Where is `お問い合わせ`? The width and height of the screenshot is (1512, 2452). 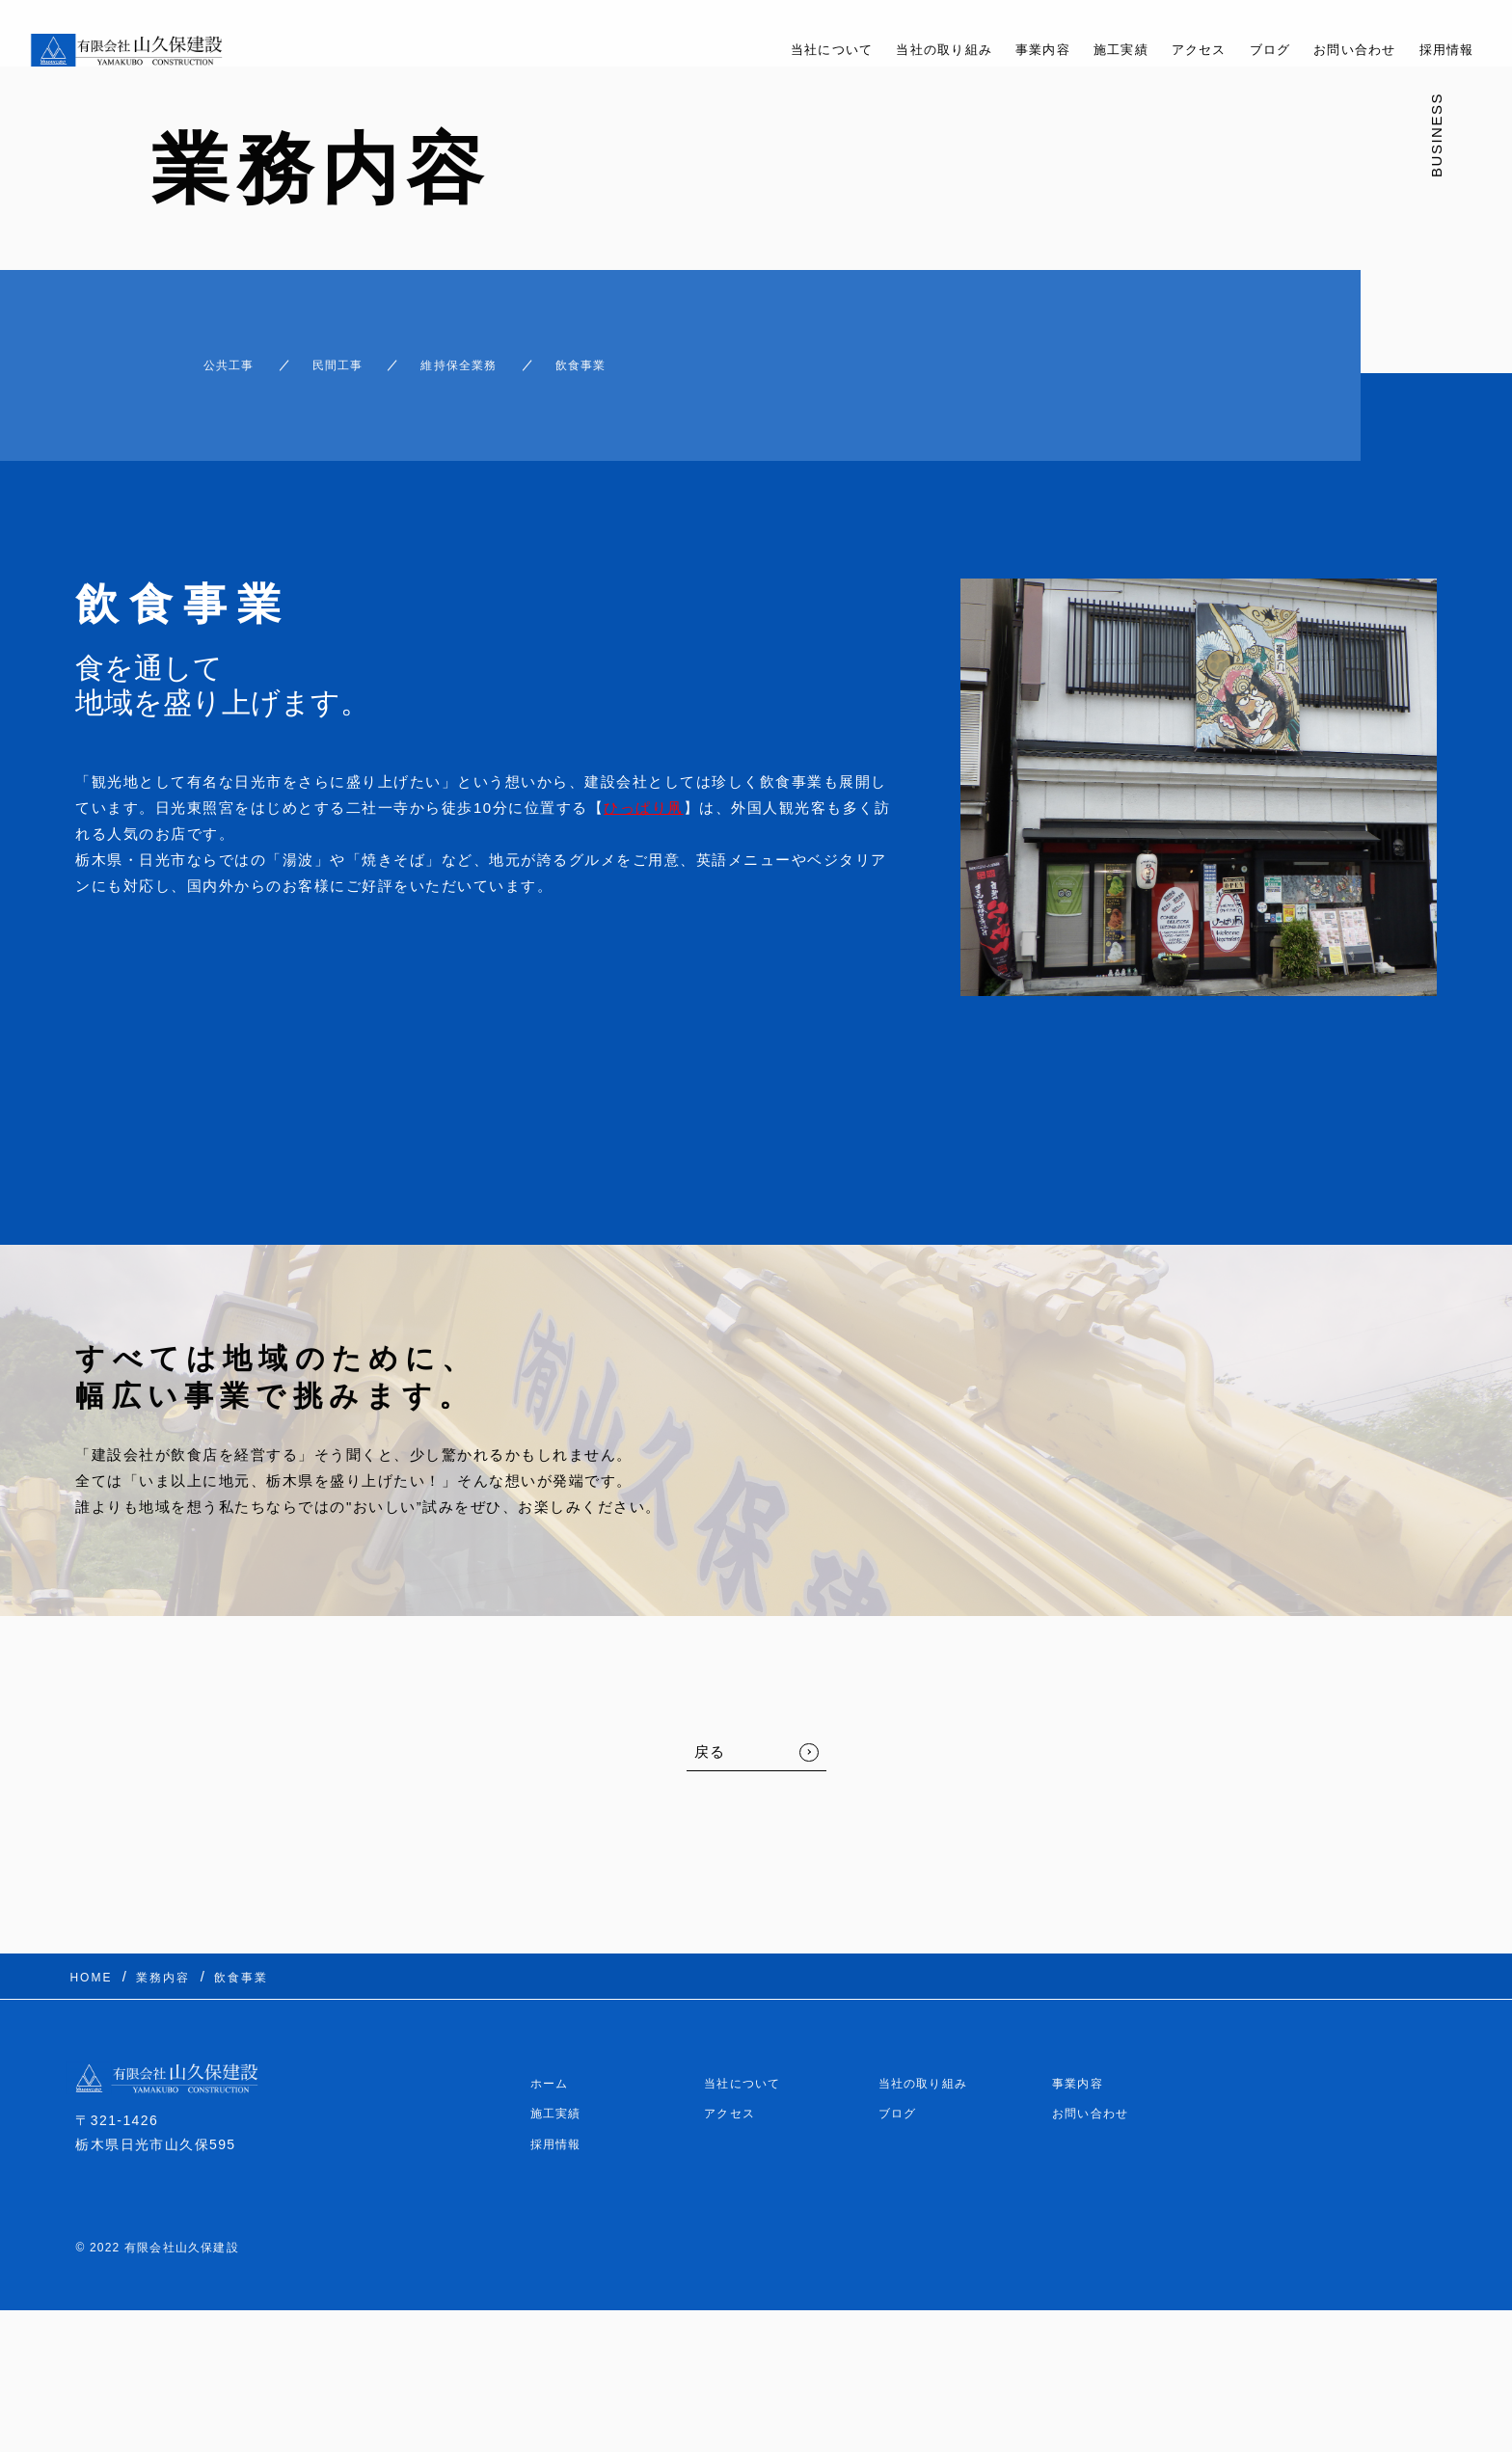
お問い合わせ is located at coordinates (1340, 49).